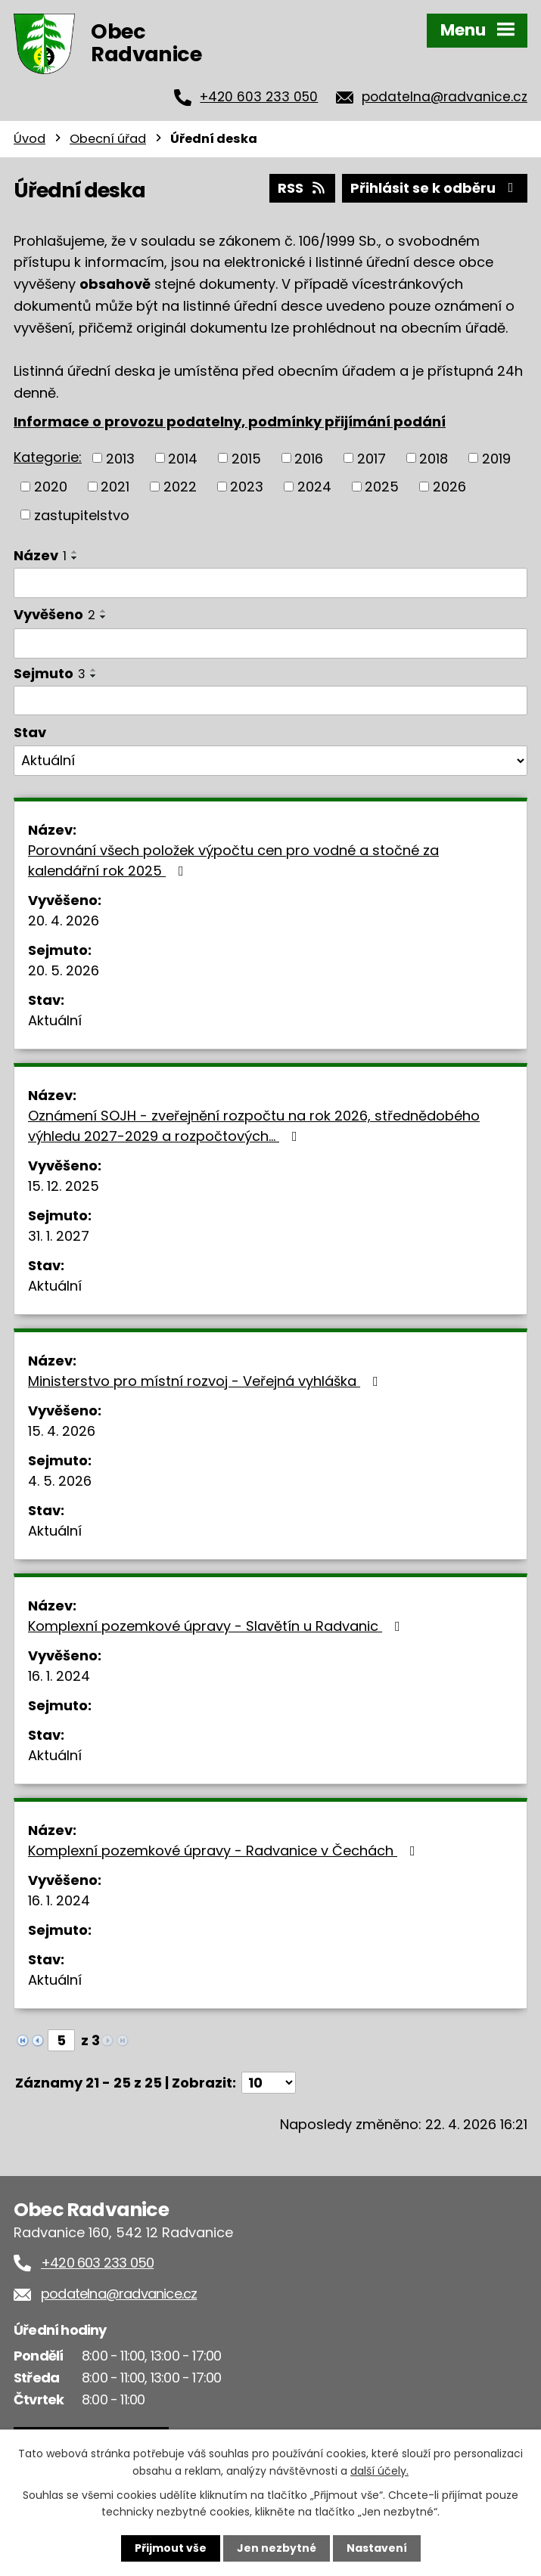 This screenshot has width=541, height=2576. Describe the element at coordinates (254, 1125) in the screenshot. I see `Oznámení SOJH - zveřejnění rozpočtu na rok 2026, střednědobého výhledu 2027-2029 a rozpočtových…` at that location.